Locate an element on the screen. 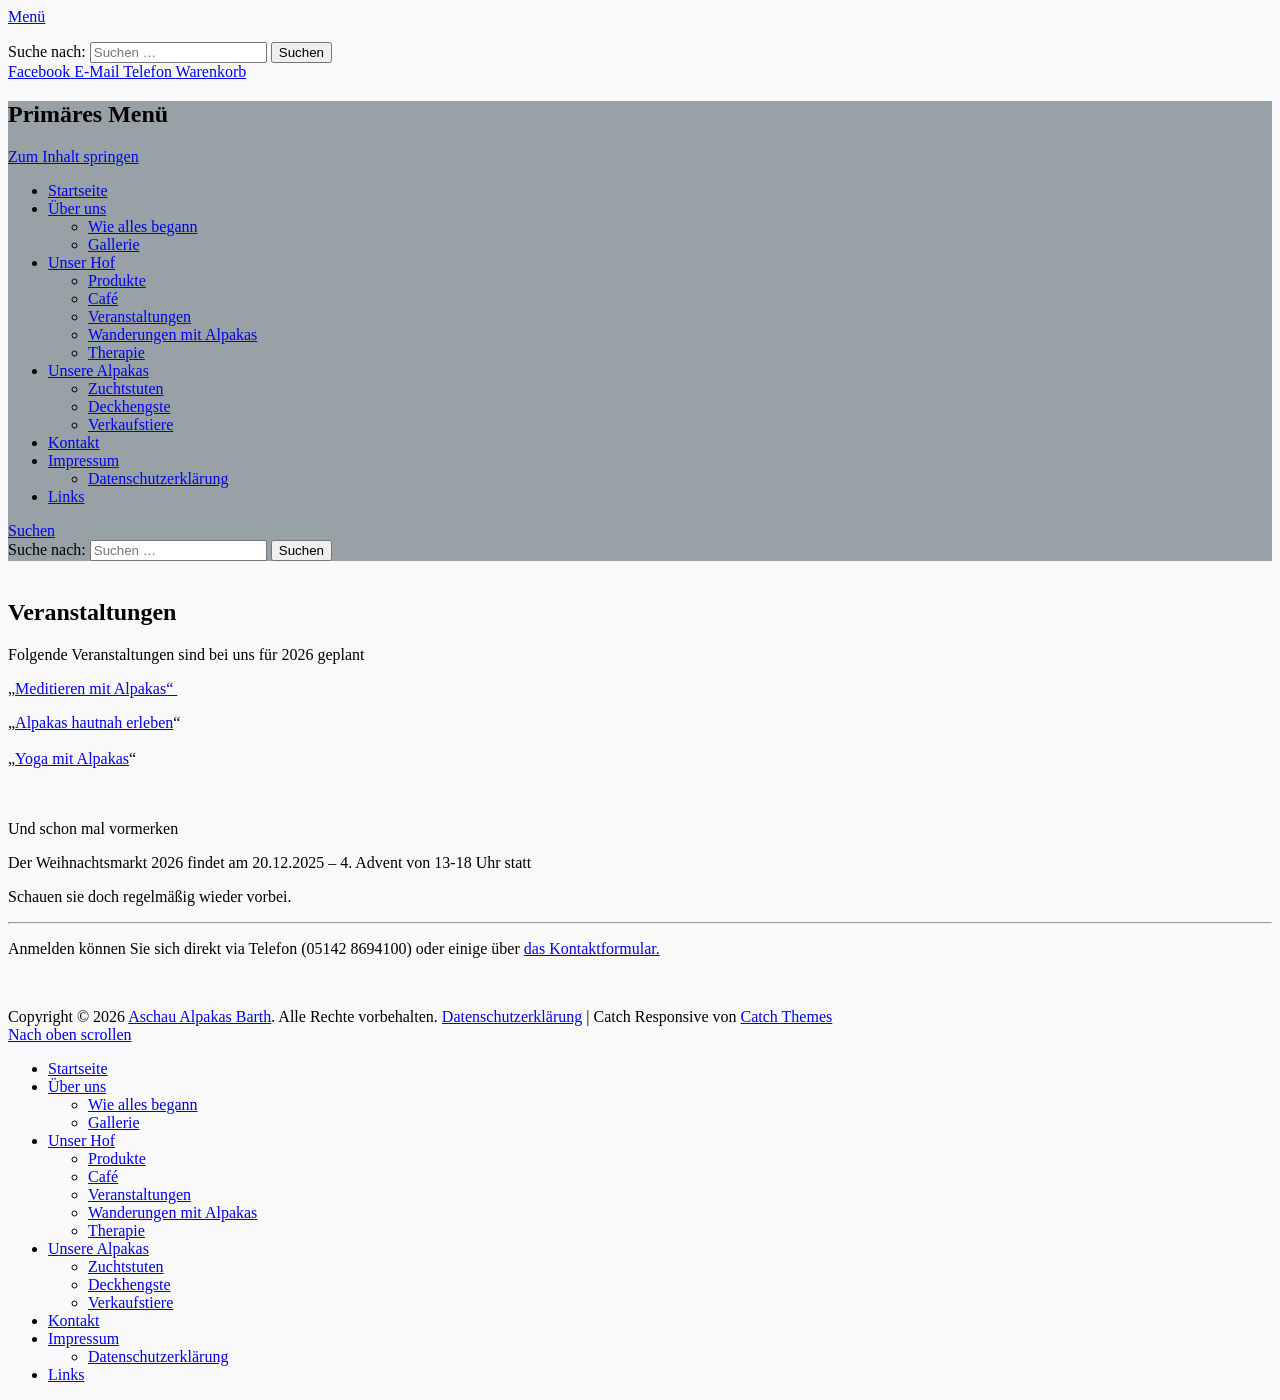 This screenshot has height=1400, width=1280. Links is located at coordinates (66, 496).